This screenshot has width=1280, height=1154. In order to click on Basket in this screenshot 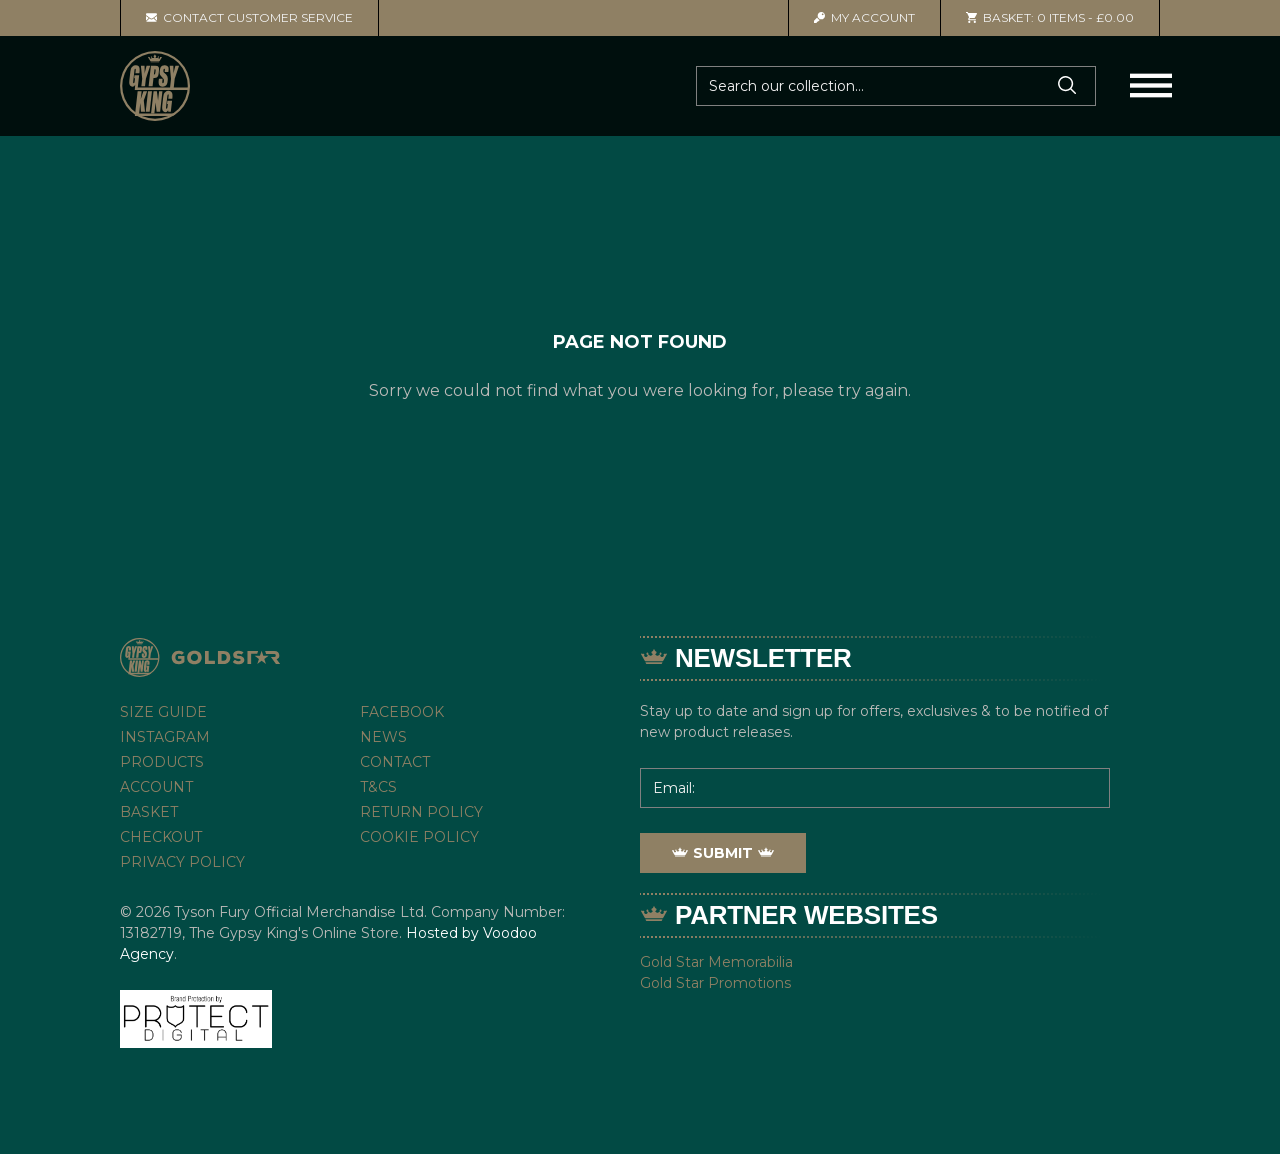, I will do `click(149, 812)`.